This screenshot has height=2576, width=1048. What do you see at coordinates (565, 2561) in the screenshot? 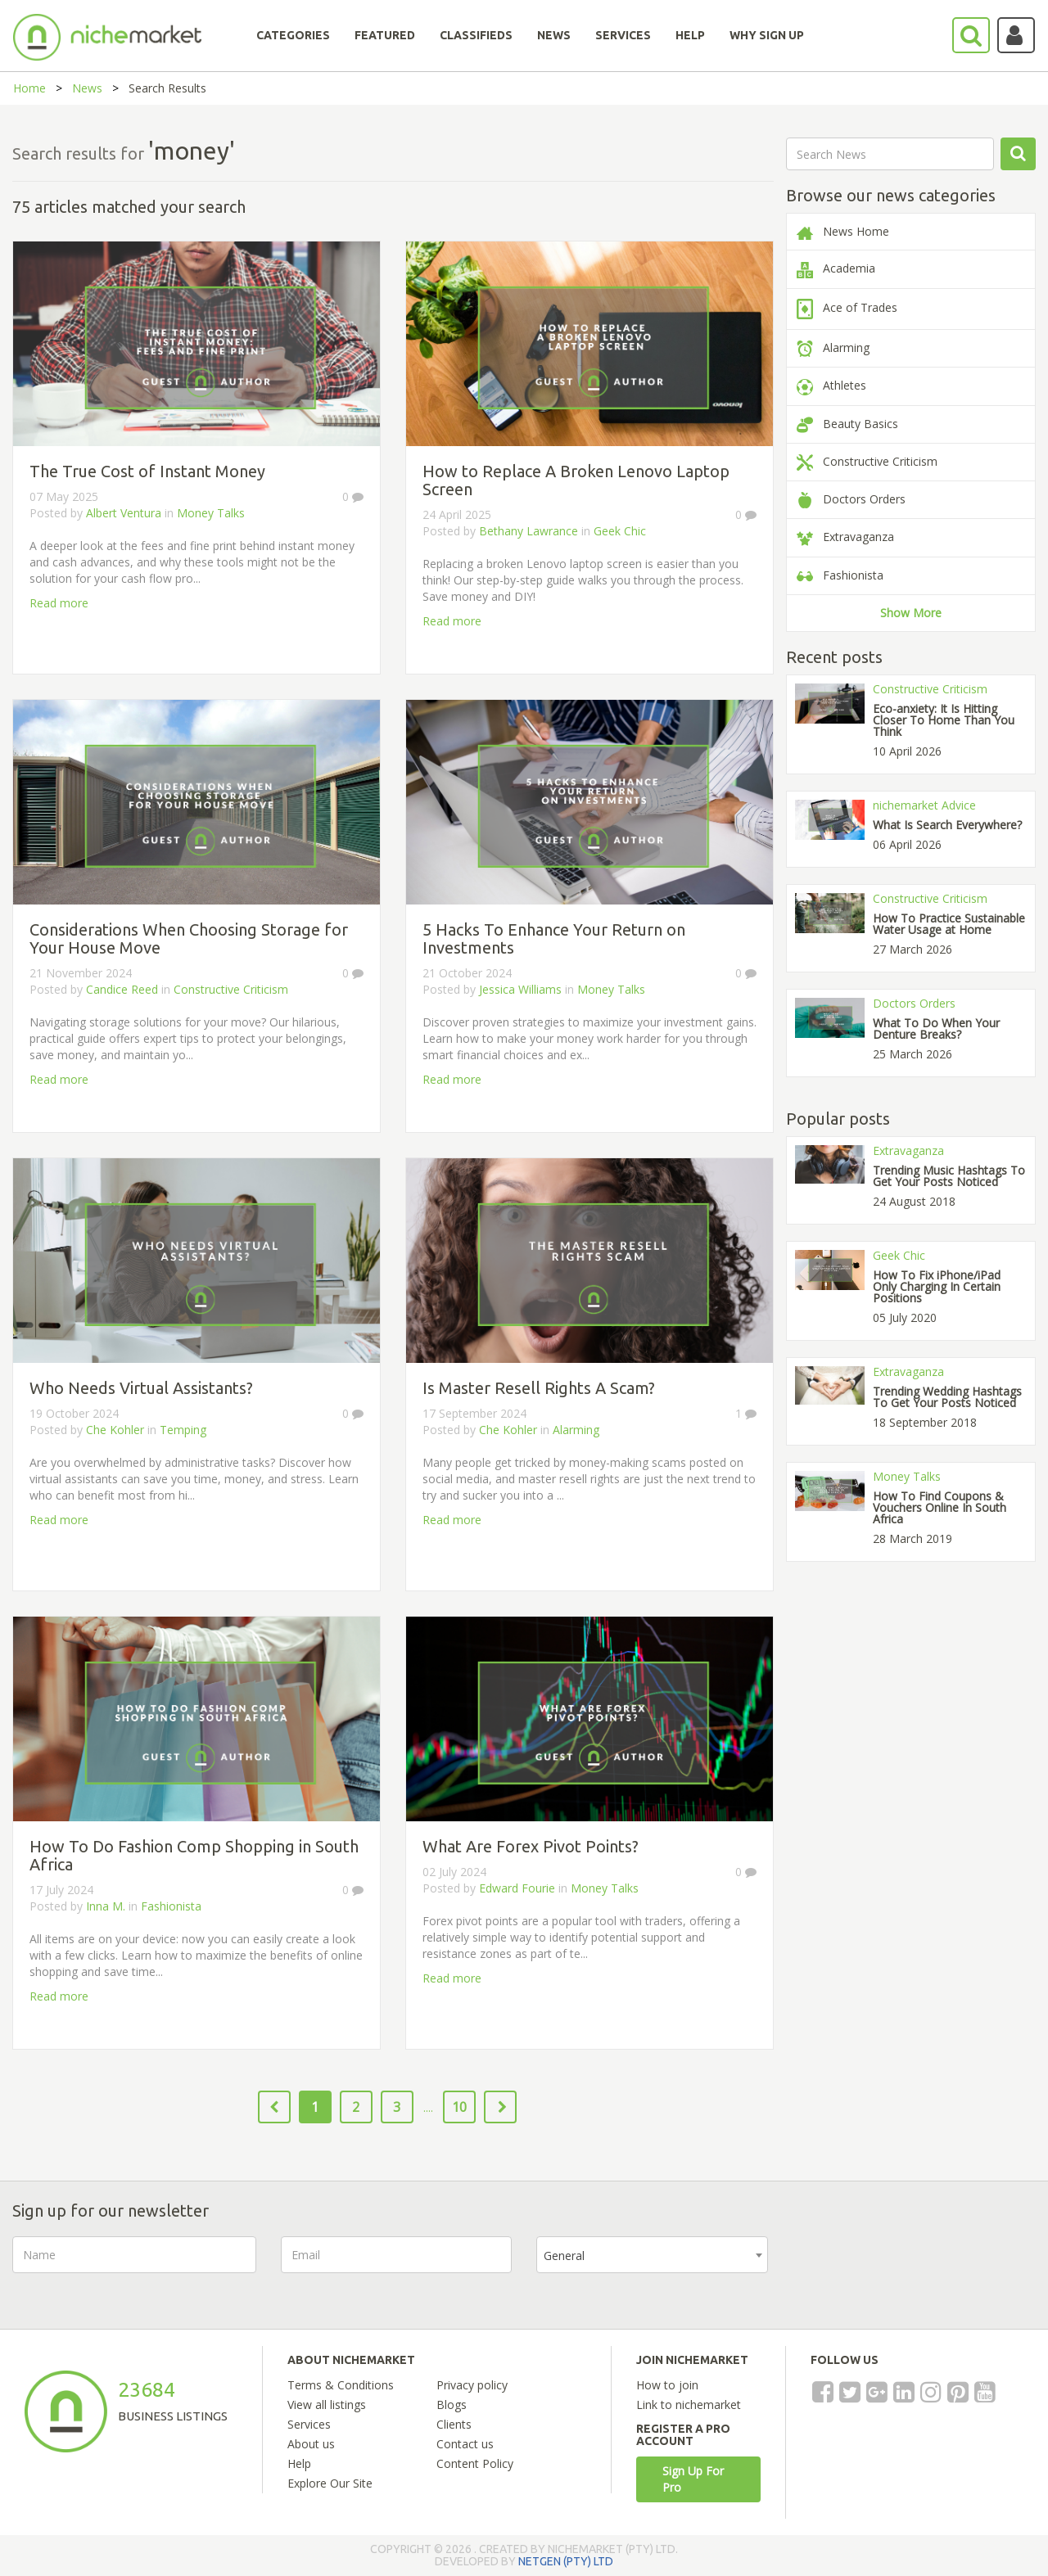
I see `NETGEN (PTY) LTD` at bounding box center [565, 2561].